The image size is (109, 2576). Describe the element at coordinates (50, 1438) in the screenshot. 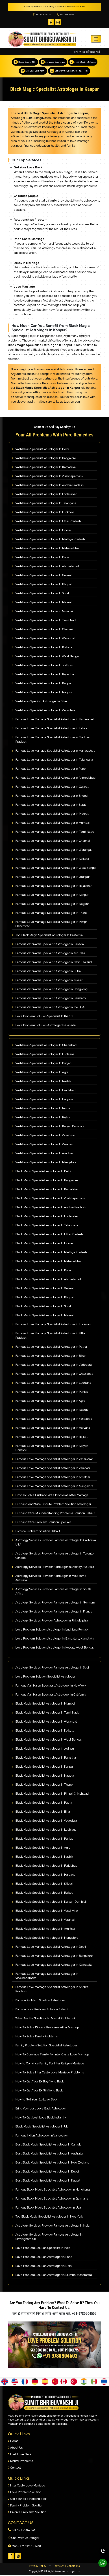

I see `Famous Love Marriage Specialist Astrologer In Rajkot` at that location.